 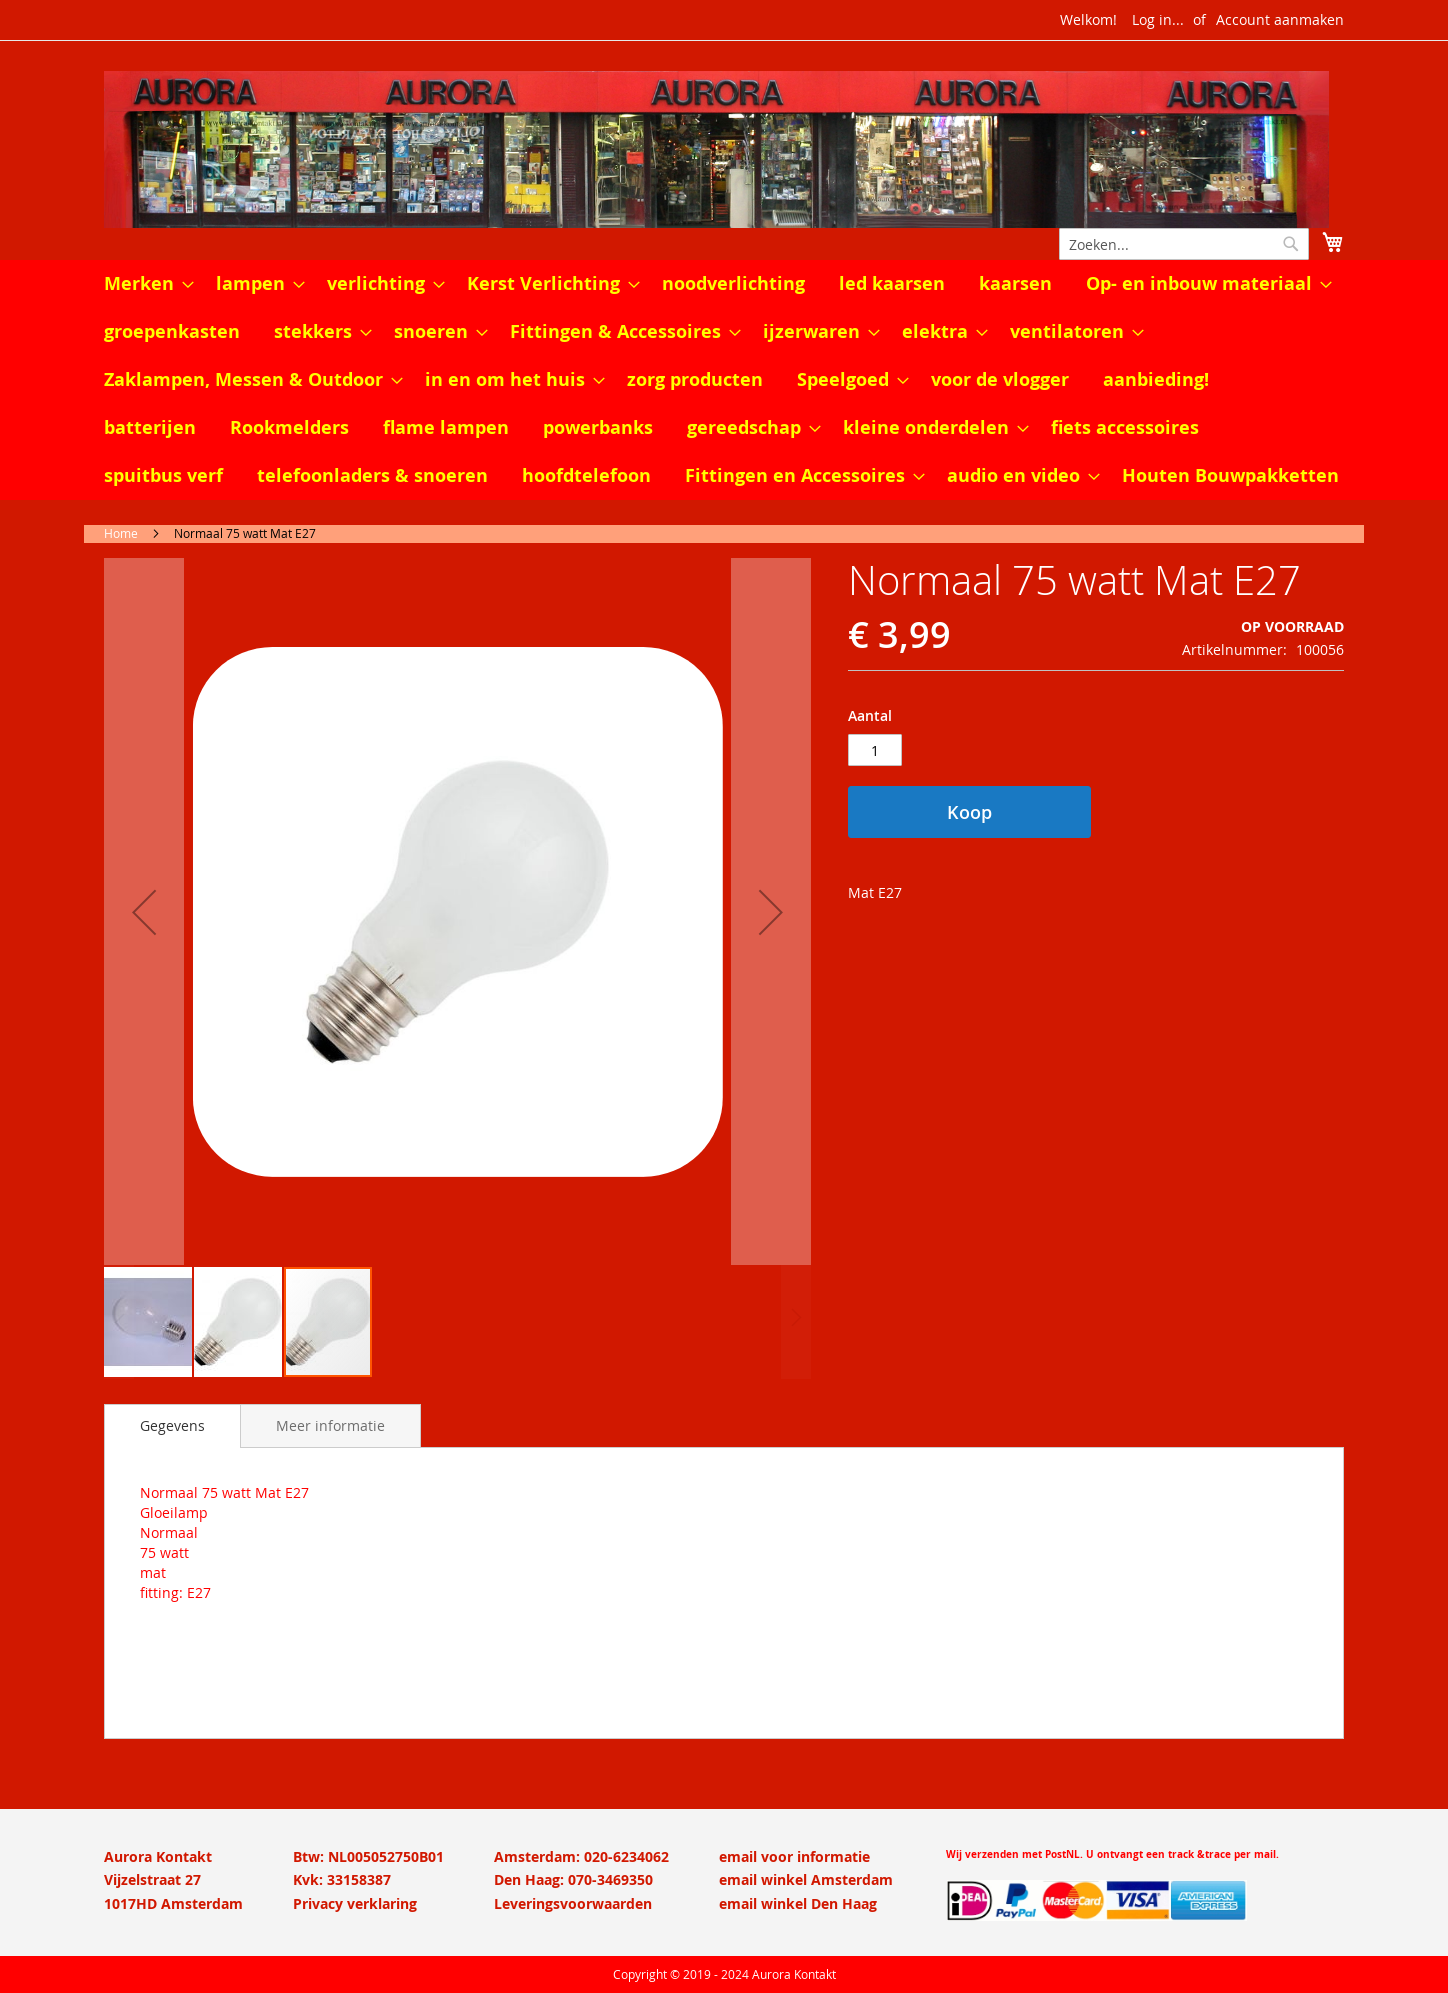 What do you see at coordinates (330, 1425) in the screenshot?
I see `Meer informatie` at bounding box center [330, 1425].